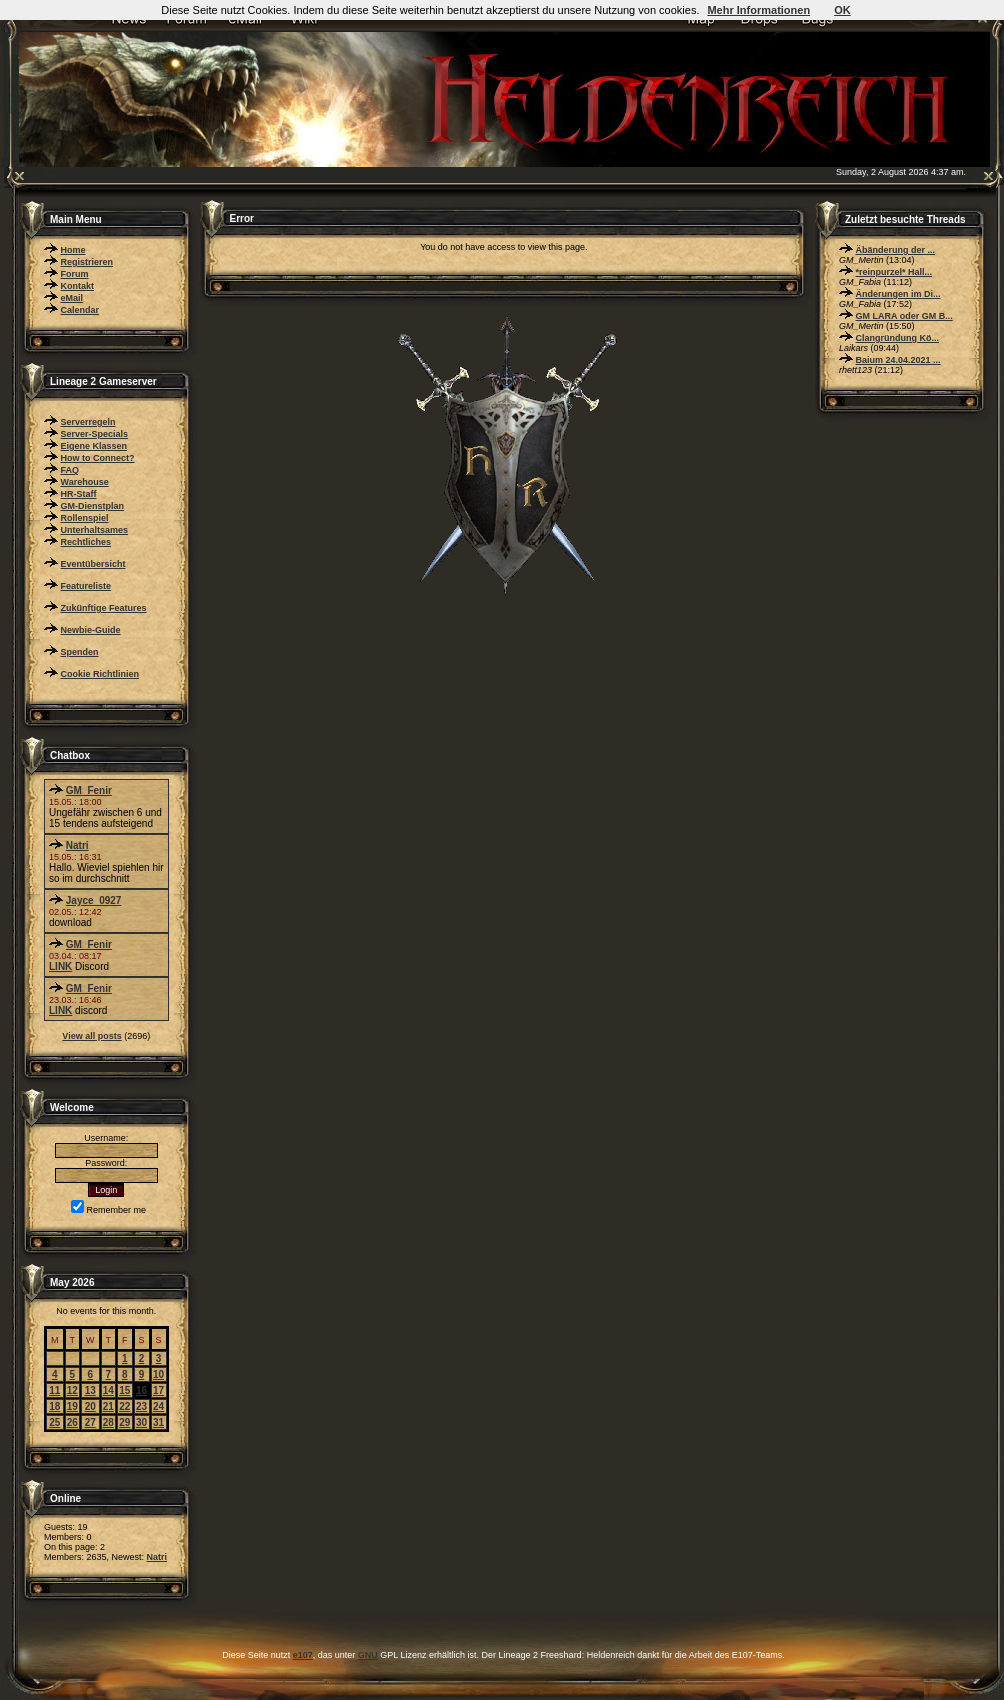  What do you see at coordinates (93, 564) in the screenshot?
I see `Eventübersicht` at bounding box center [93, 564].